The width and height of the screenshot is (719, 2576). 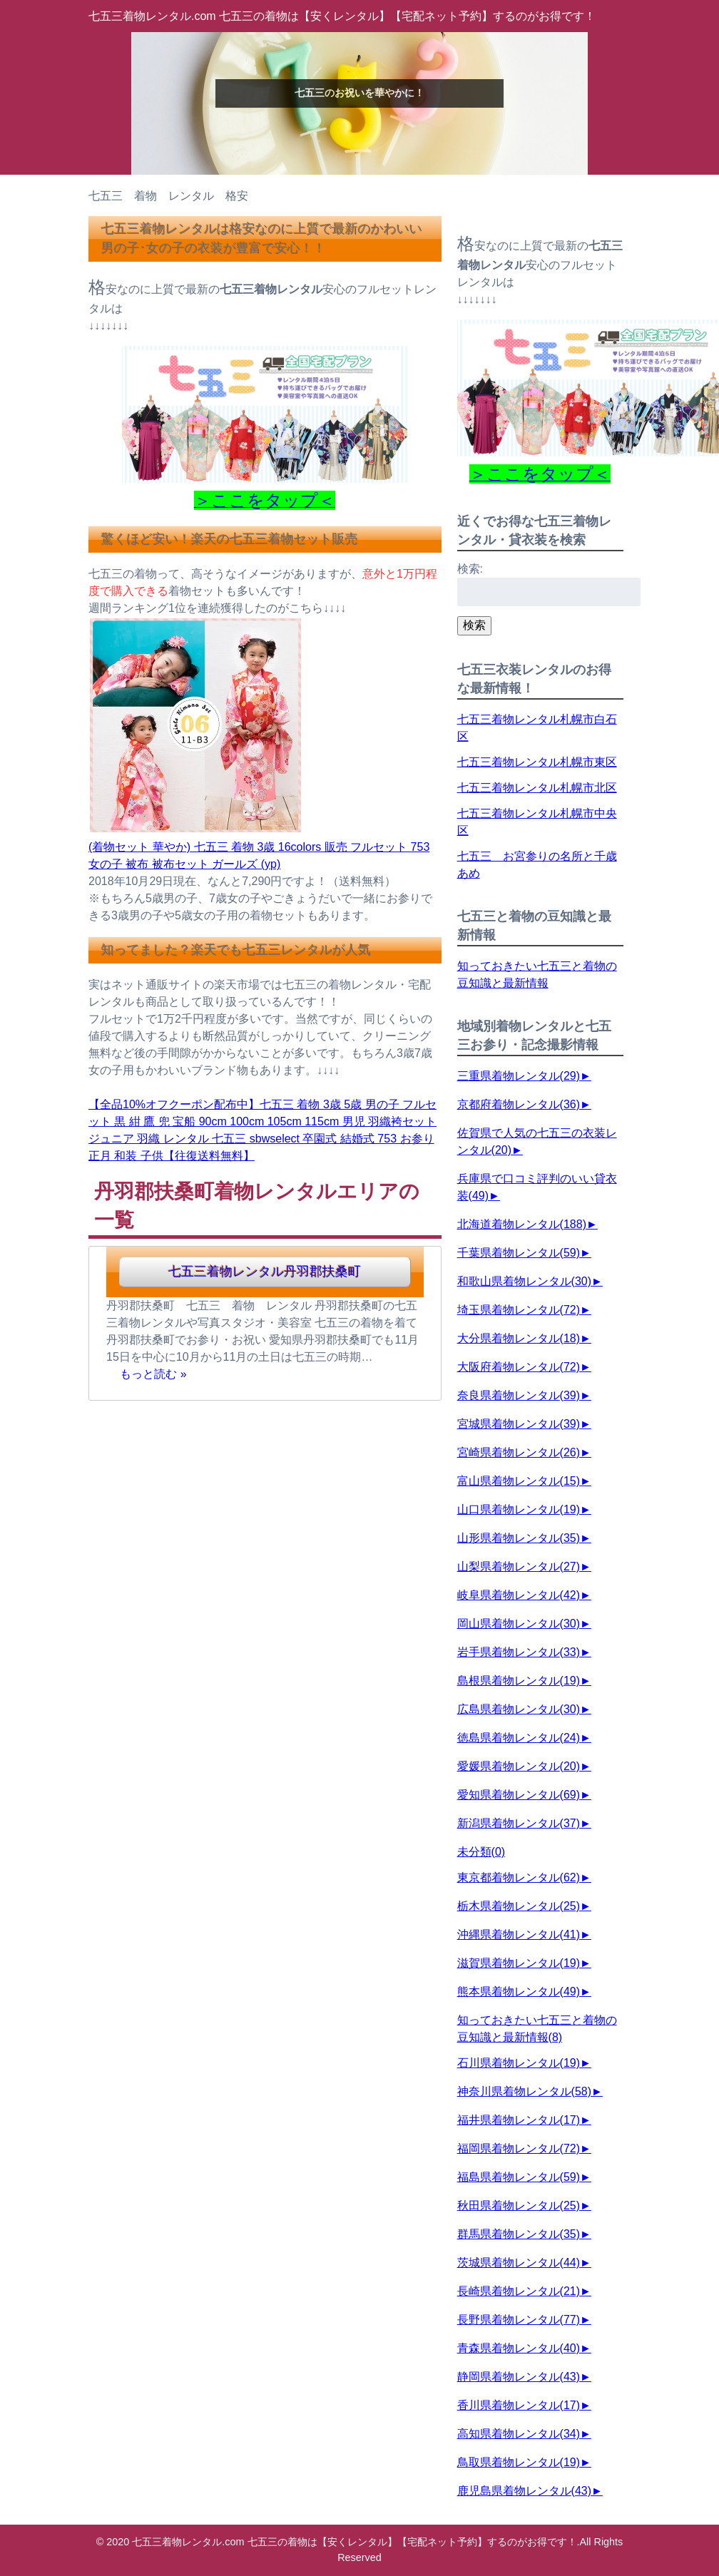 I want to click on 岡山県着物レンタル, so click(x=518, y=1623).